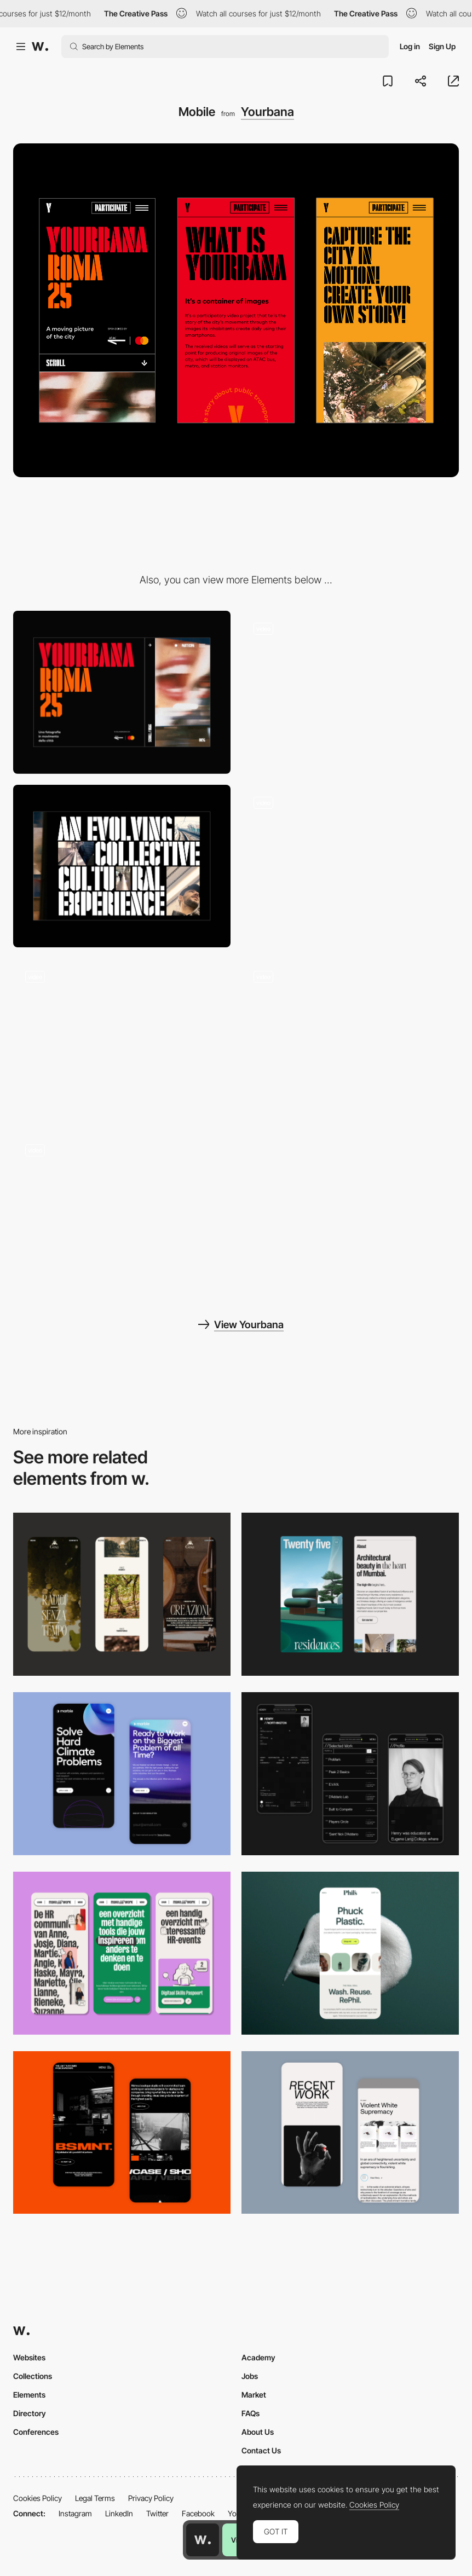 This screenshot has width=472, height=2576. What do you see at coordinates (249, 2376) in the screenshot?
I see `Jobs` at bounding box center [249, 2376].